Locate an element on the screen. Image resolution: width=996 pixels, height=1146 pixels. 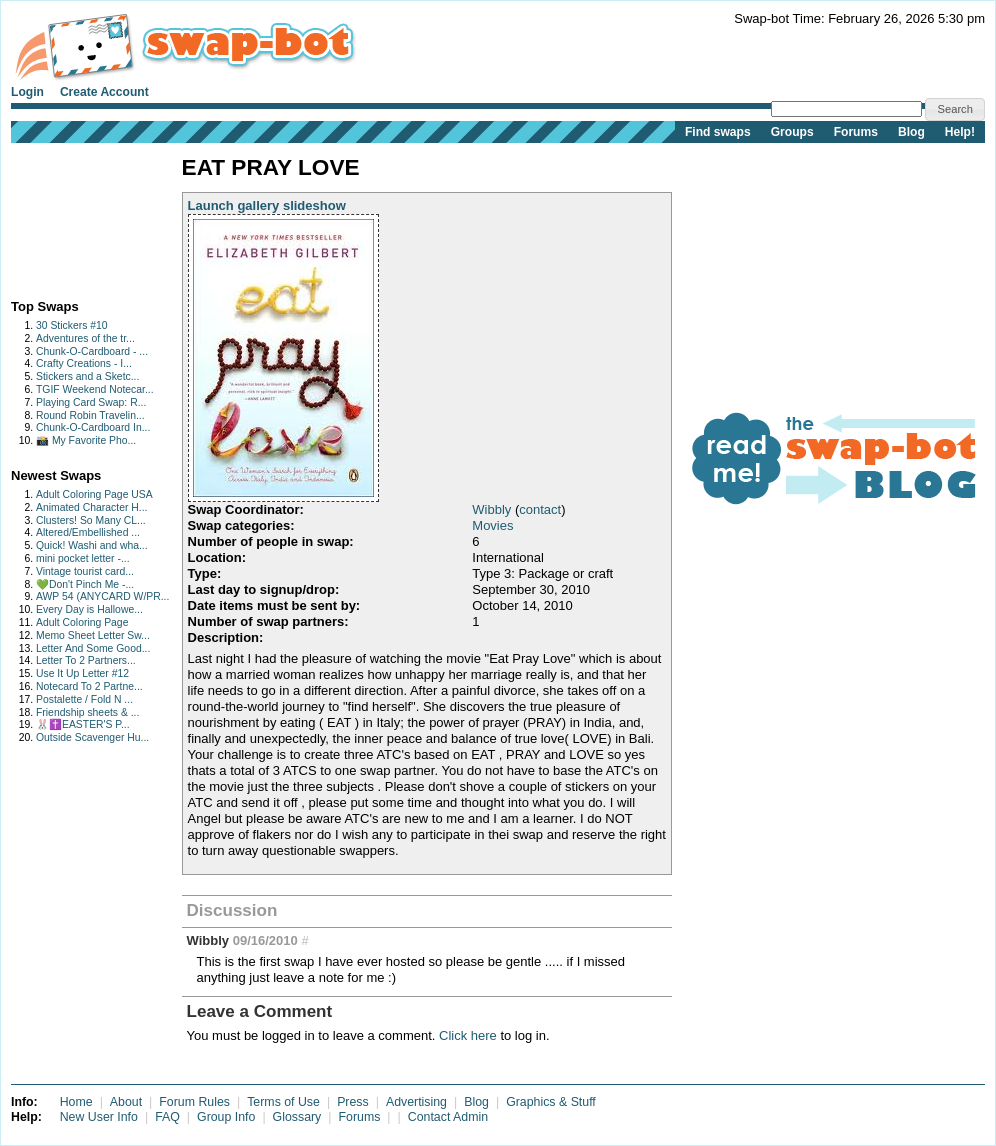
About is located at coordinates (126, 1102).